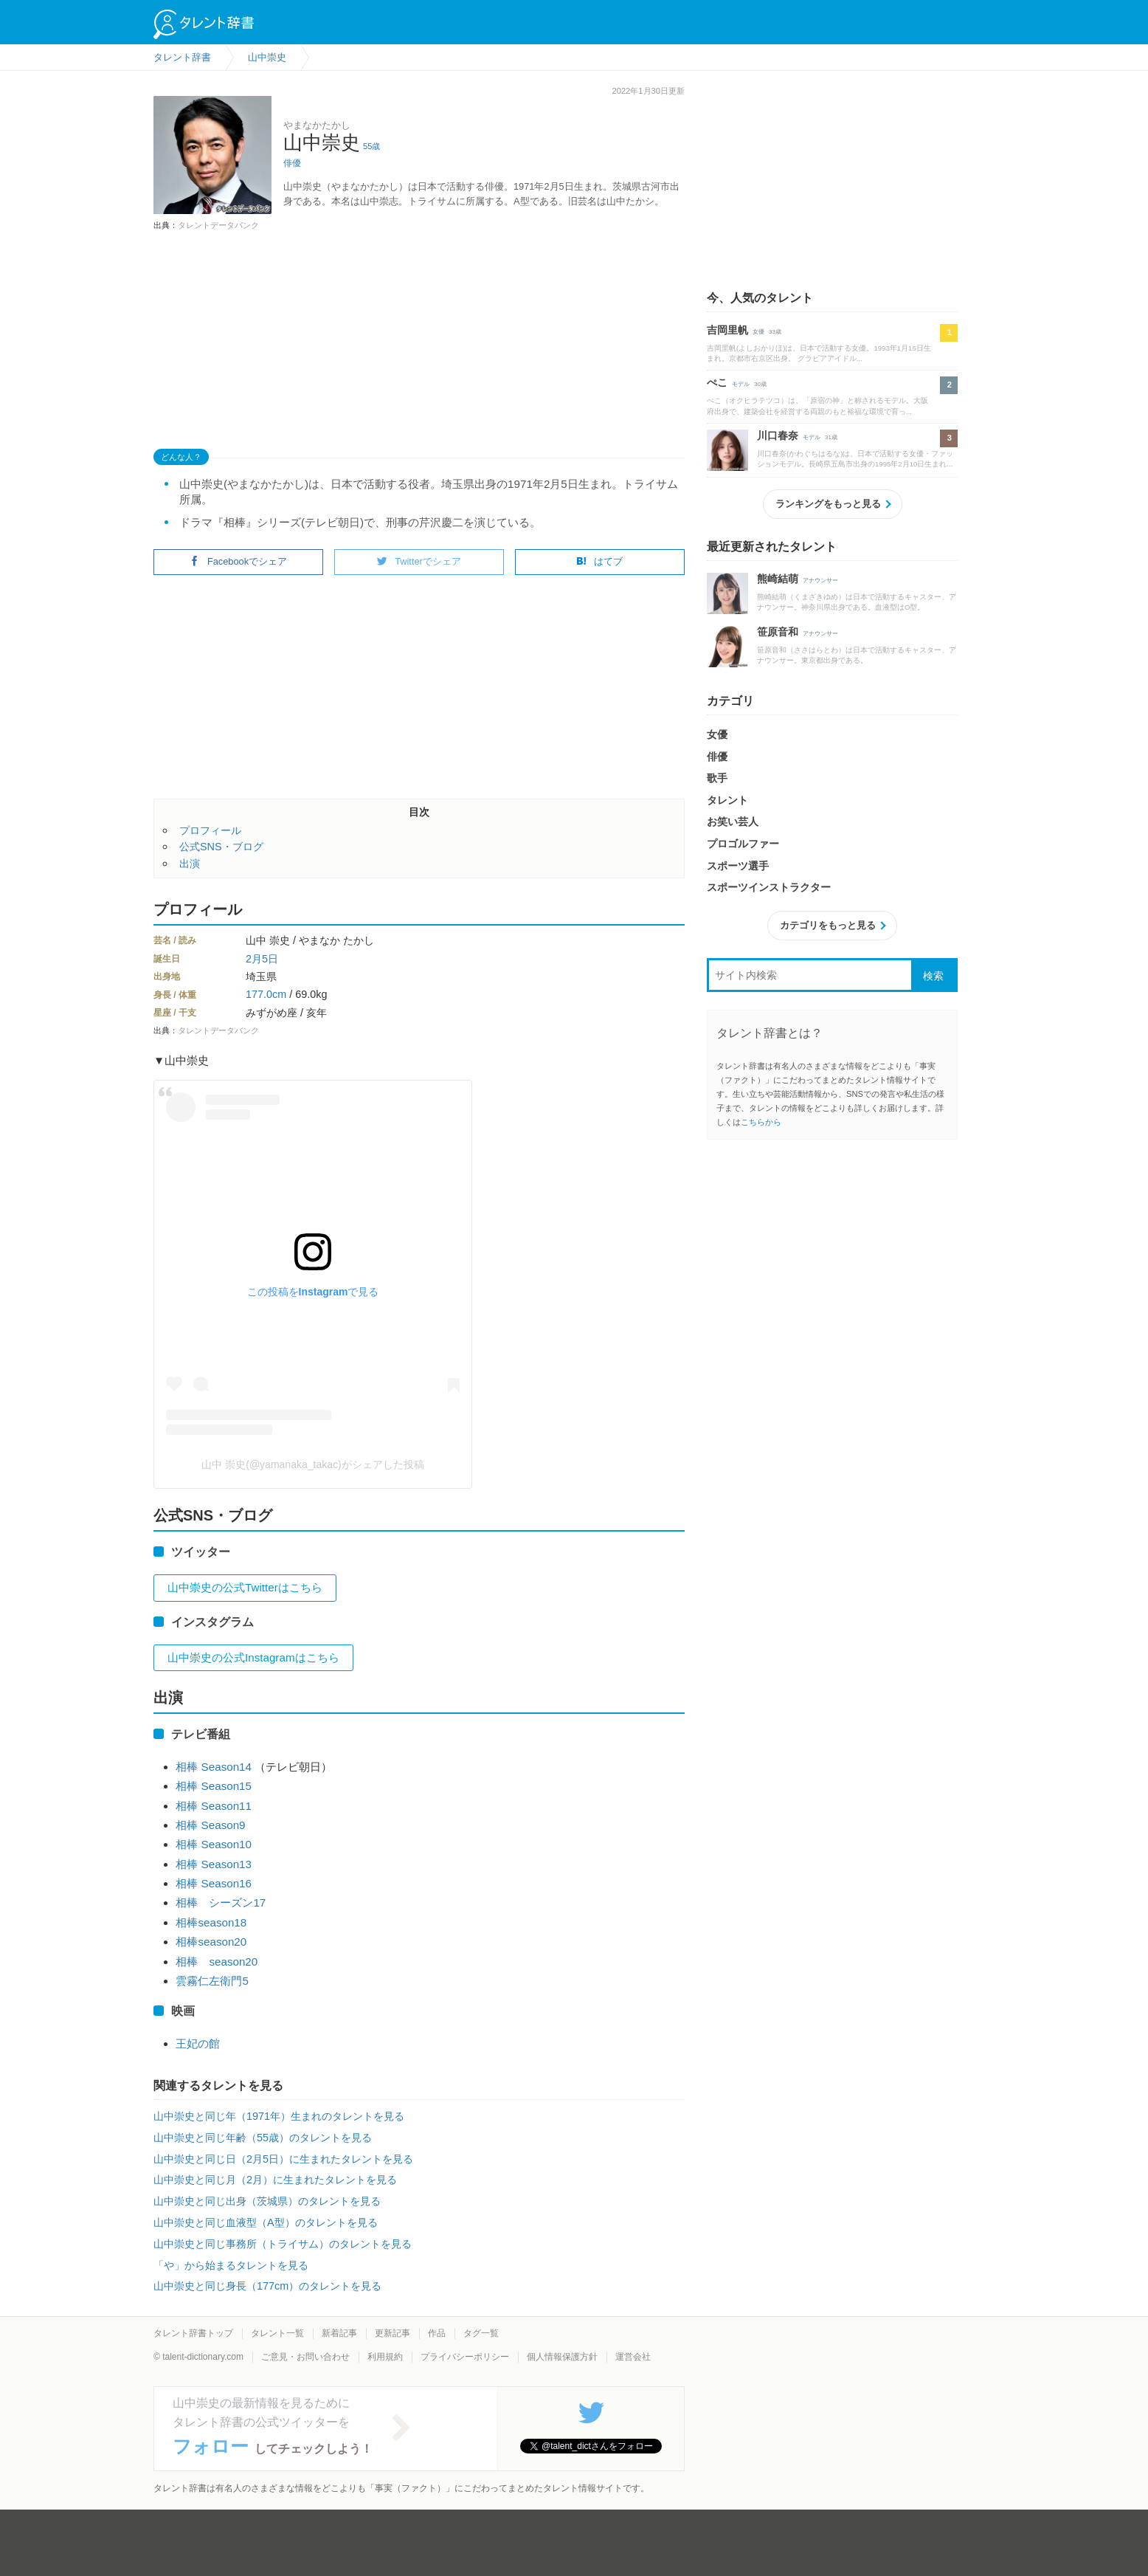 Image resolution: width=1148 pixels, height=2576 pixels. Describe the element at coordinates (465, 2357) in the screenshot. I see `プライバシーポリシー` at that location.